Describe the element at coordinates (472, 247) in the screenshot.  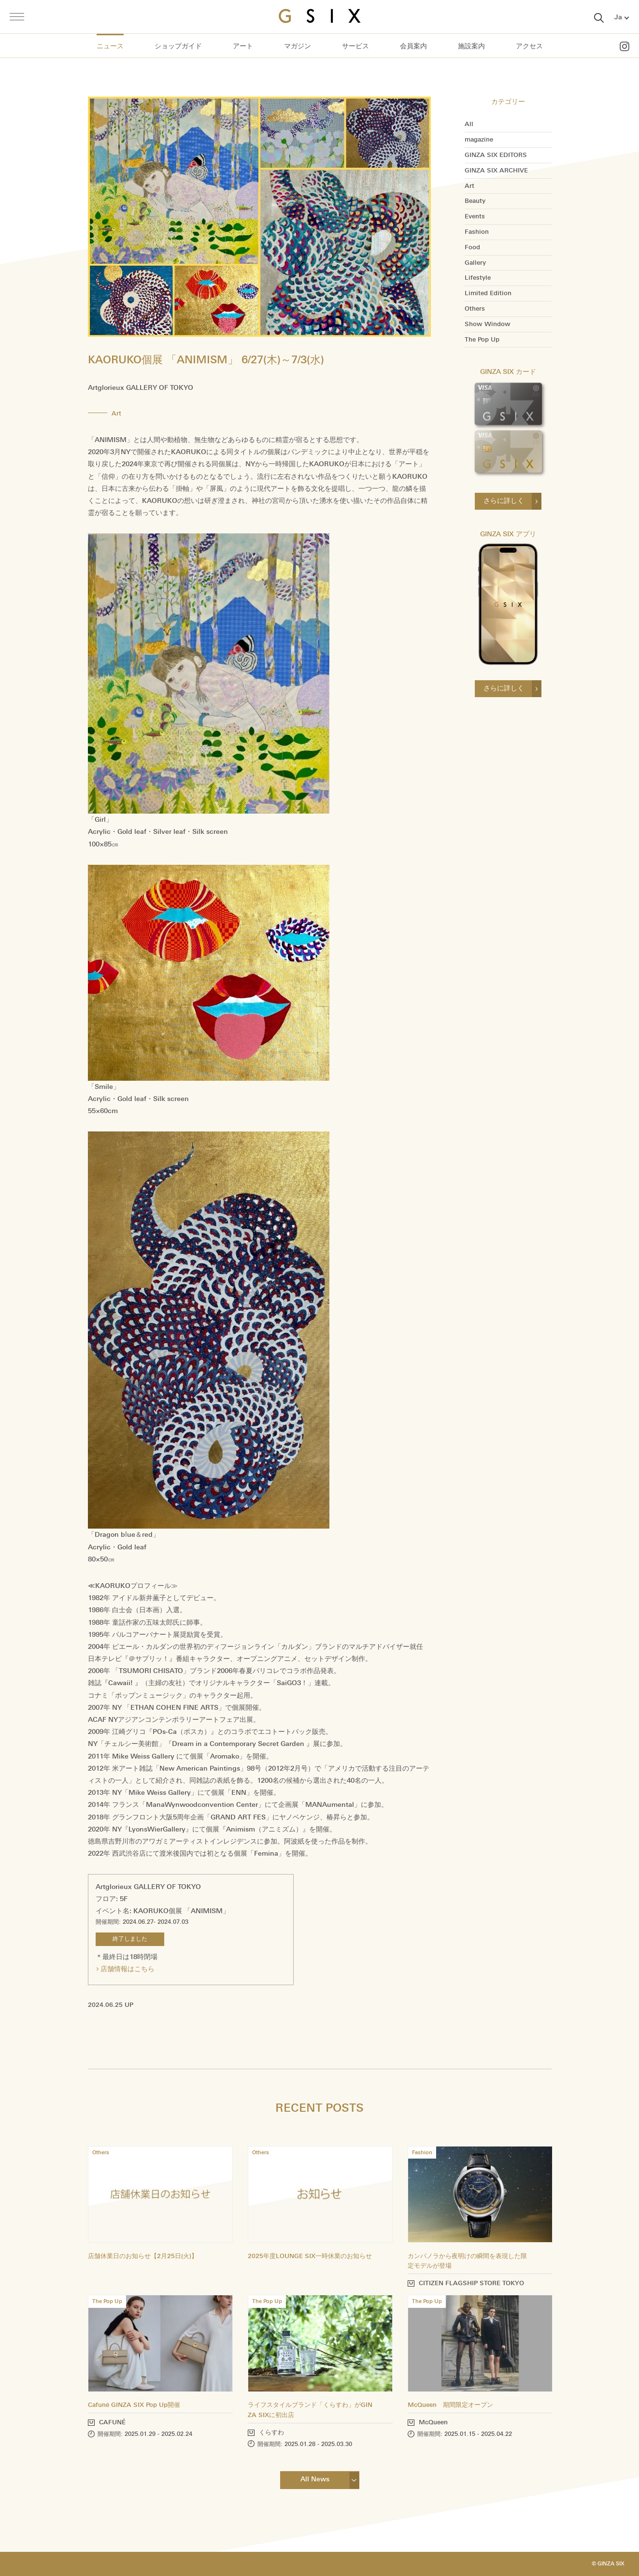
I see `Food` at that location.